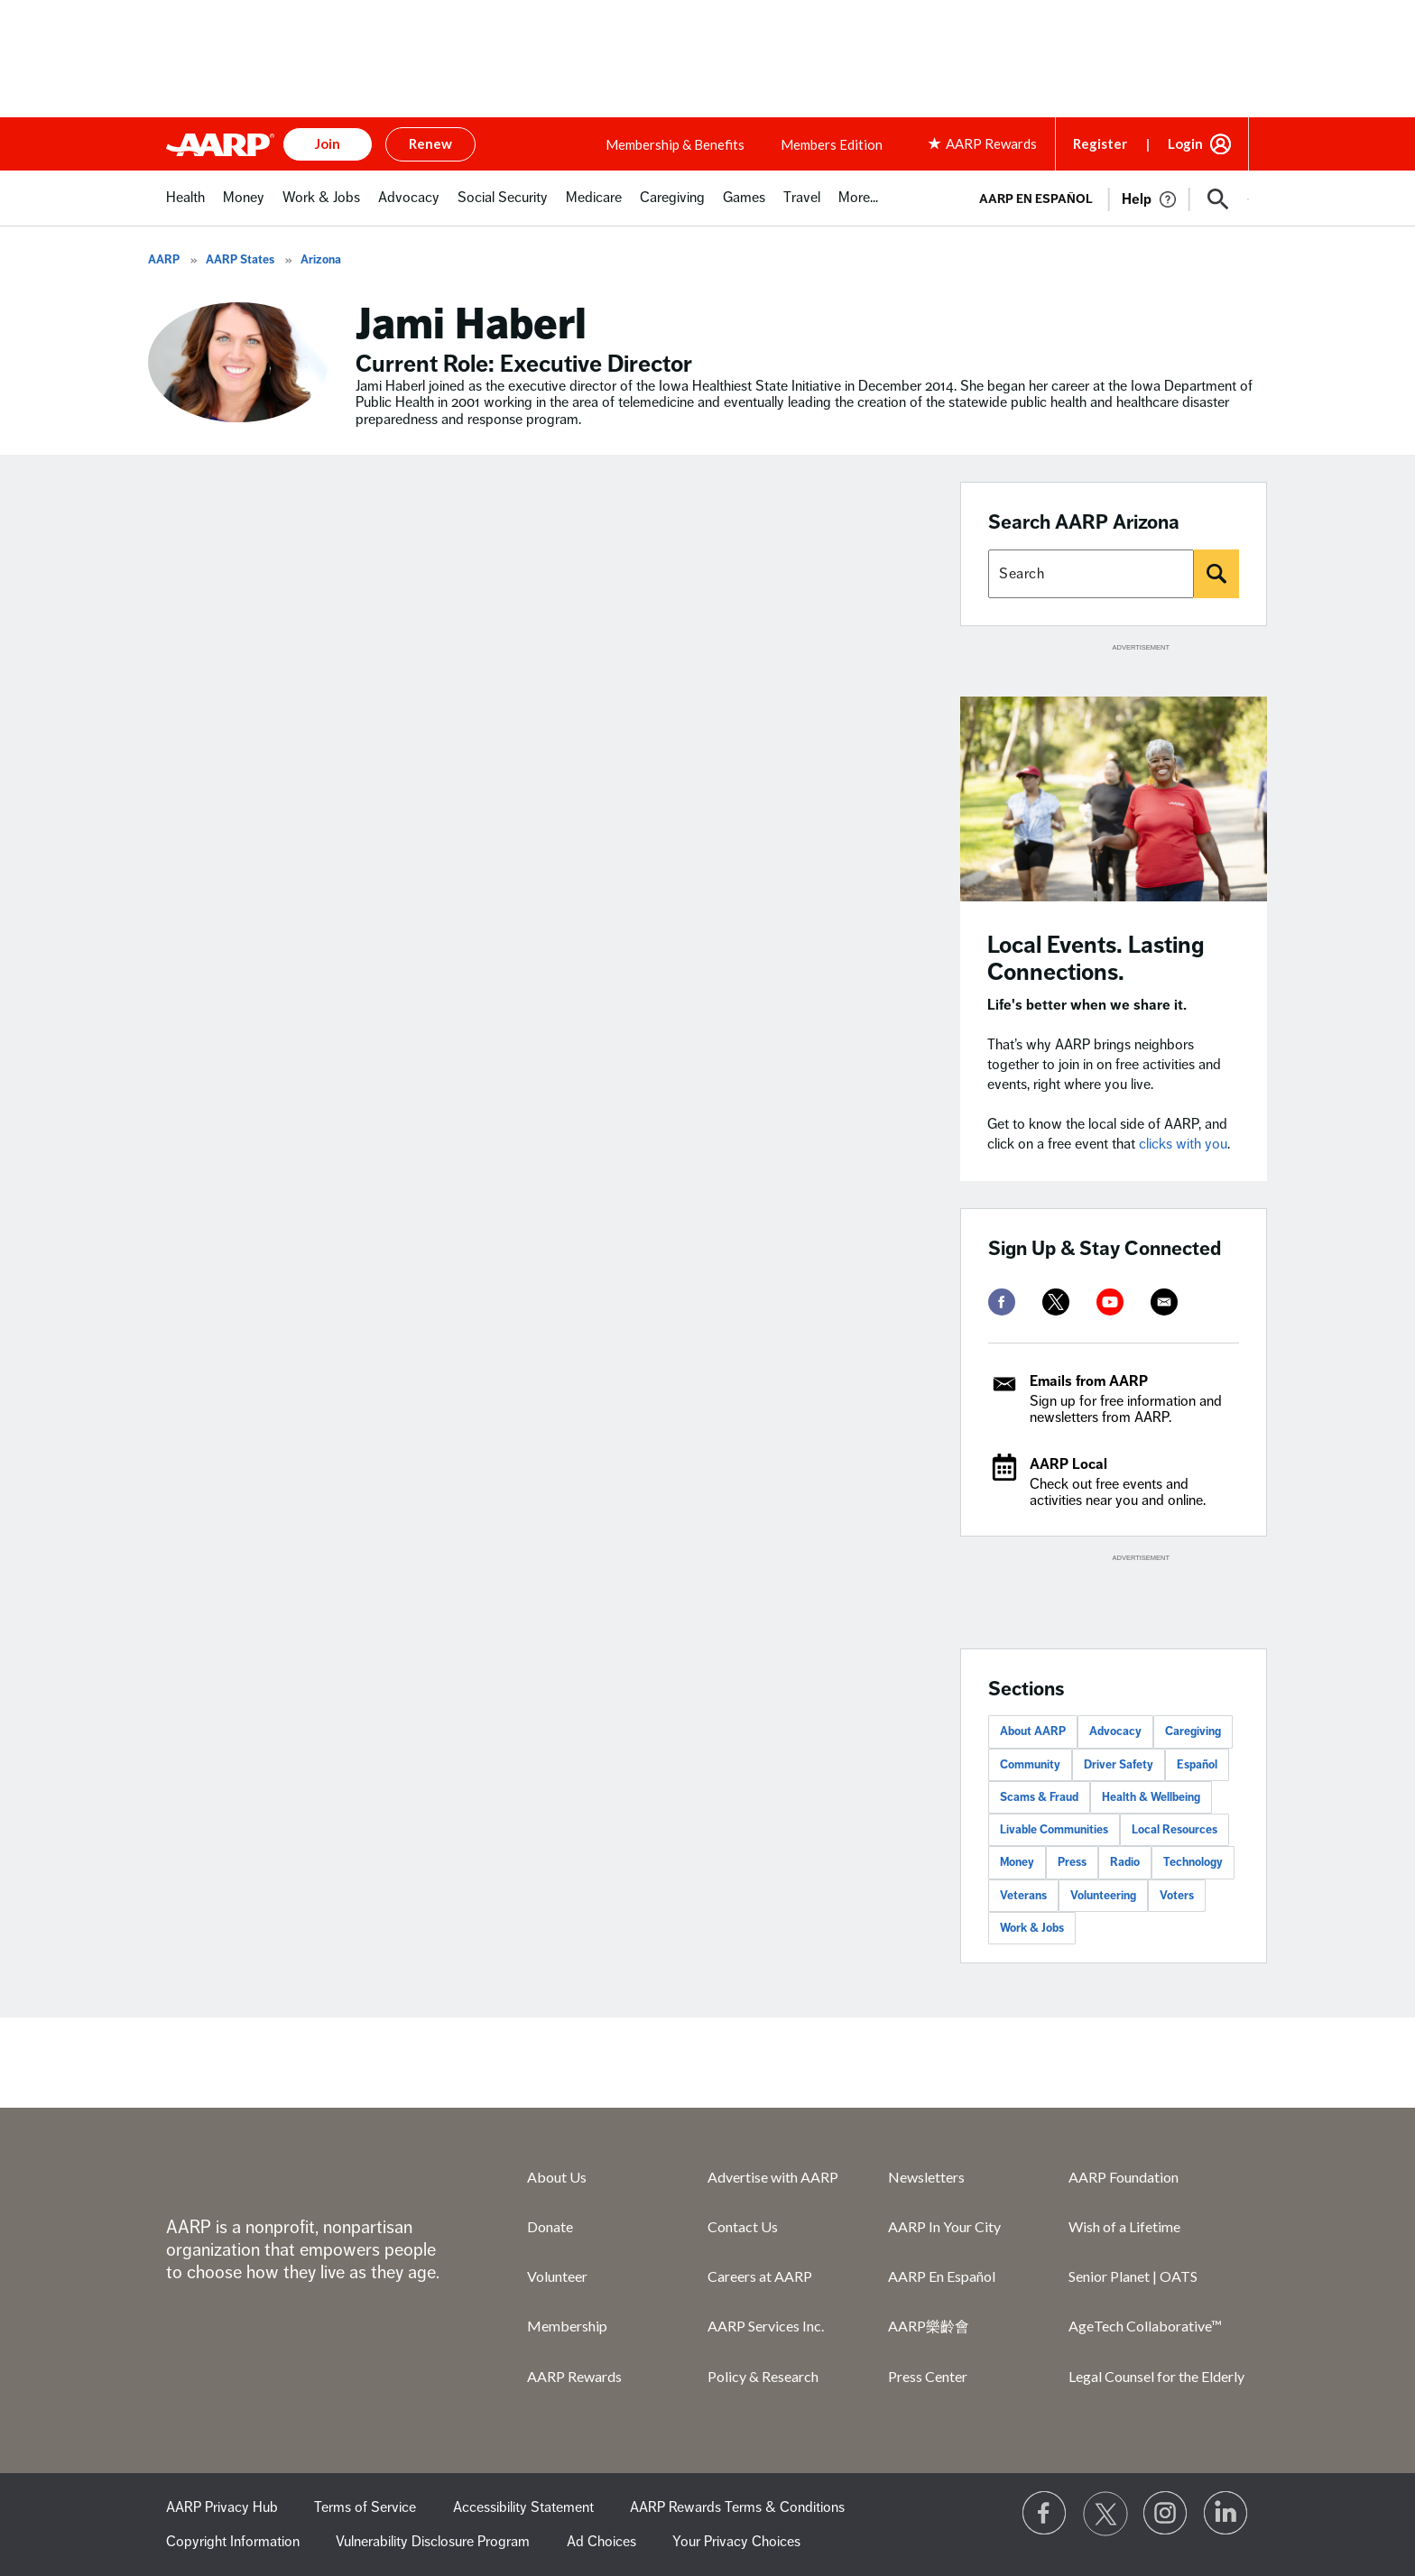  What do you see at coordinates (1106, 198) in the screenshot?
I see `[tabpanel]` at bounding box center [1106, 198].